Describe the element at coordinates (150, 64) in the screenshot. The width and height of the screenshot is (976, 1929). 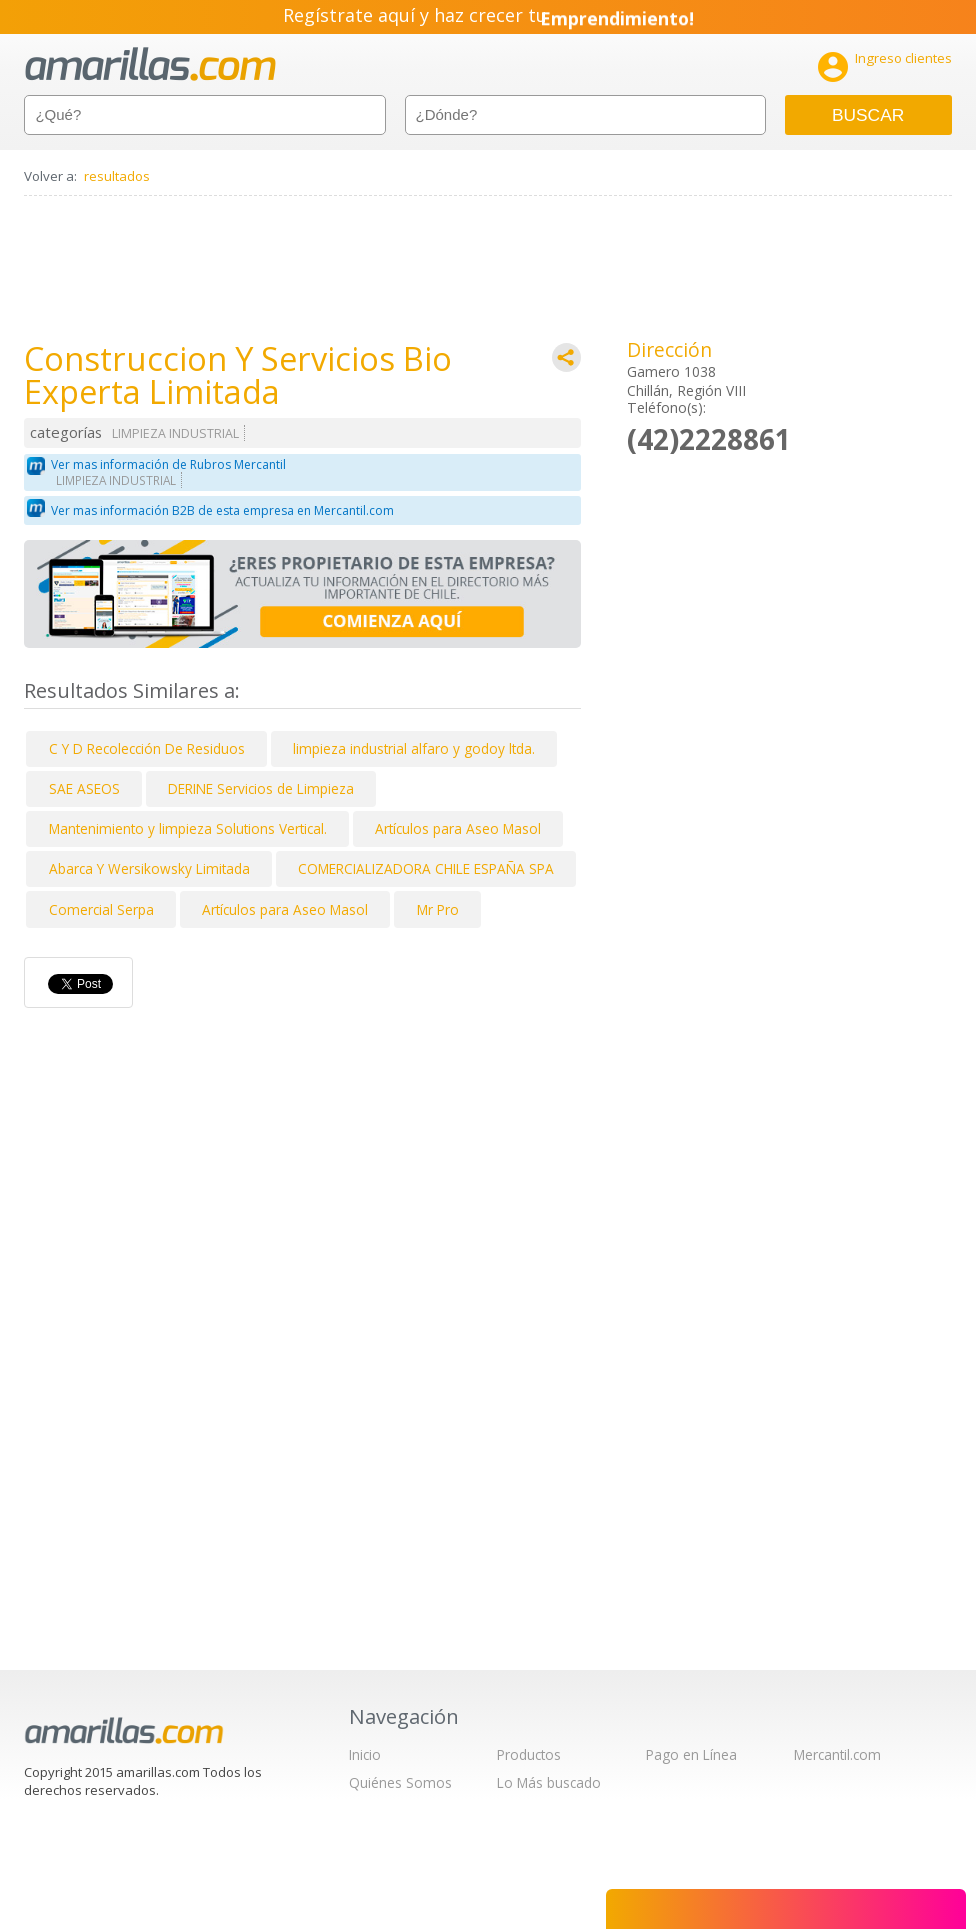
I see `amarillas.com` at that location.